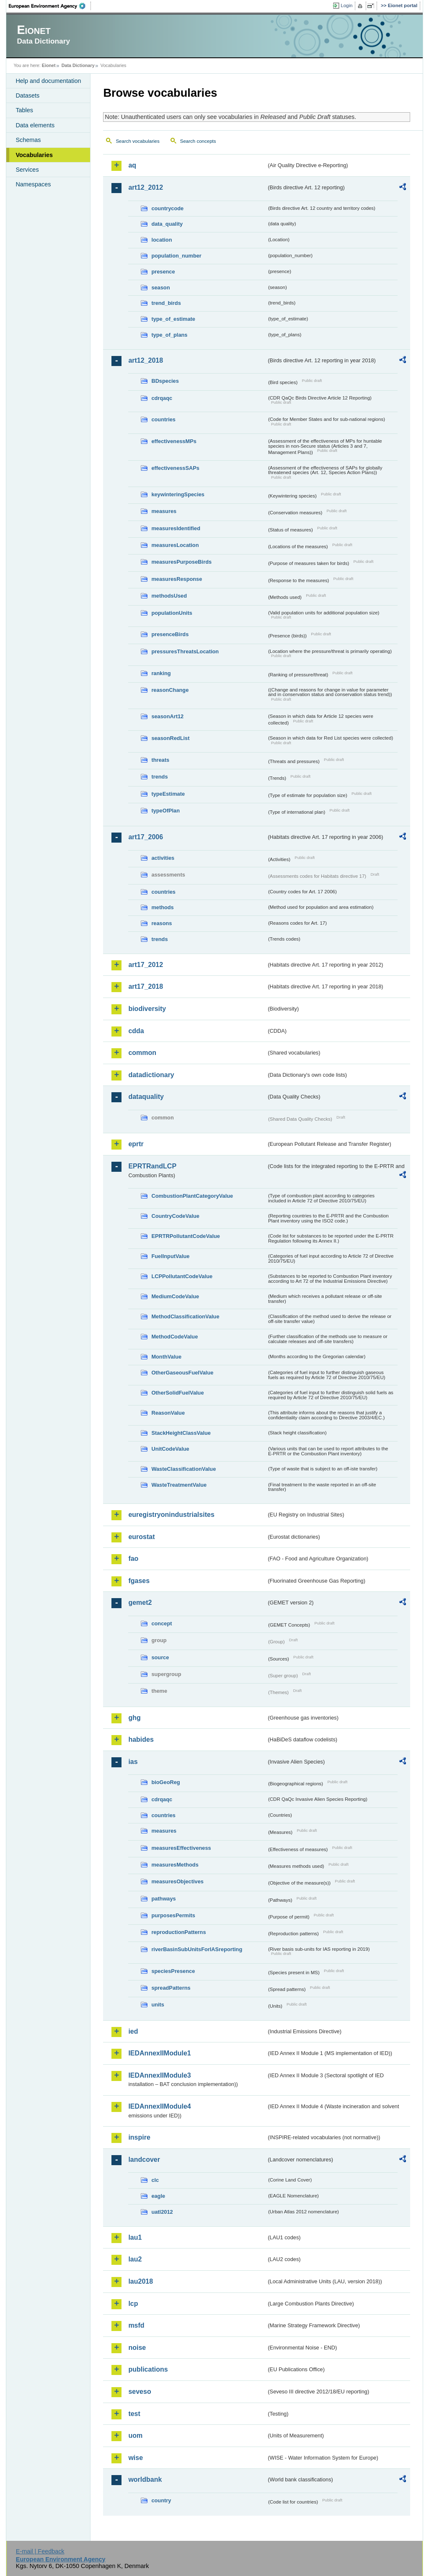  I want to click on common, so click(142, 1052).